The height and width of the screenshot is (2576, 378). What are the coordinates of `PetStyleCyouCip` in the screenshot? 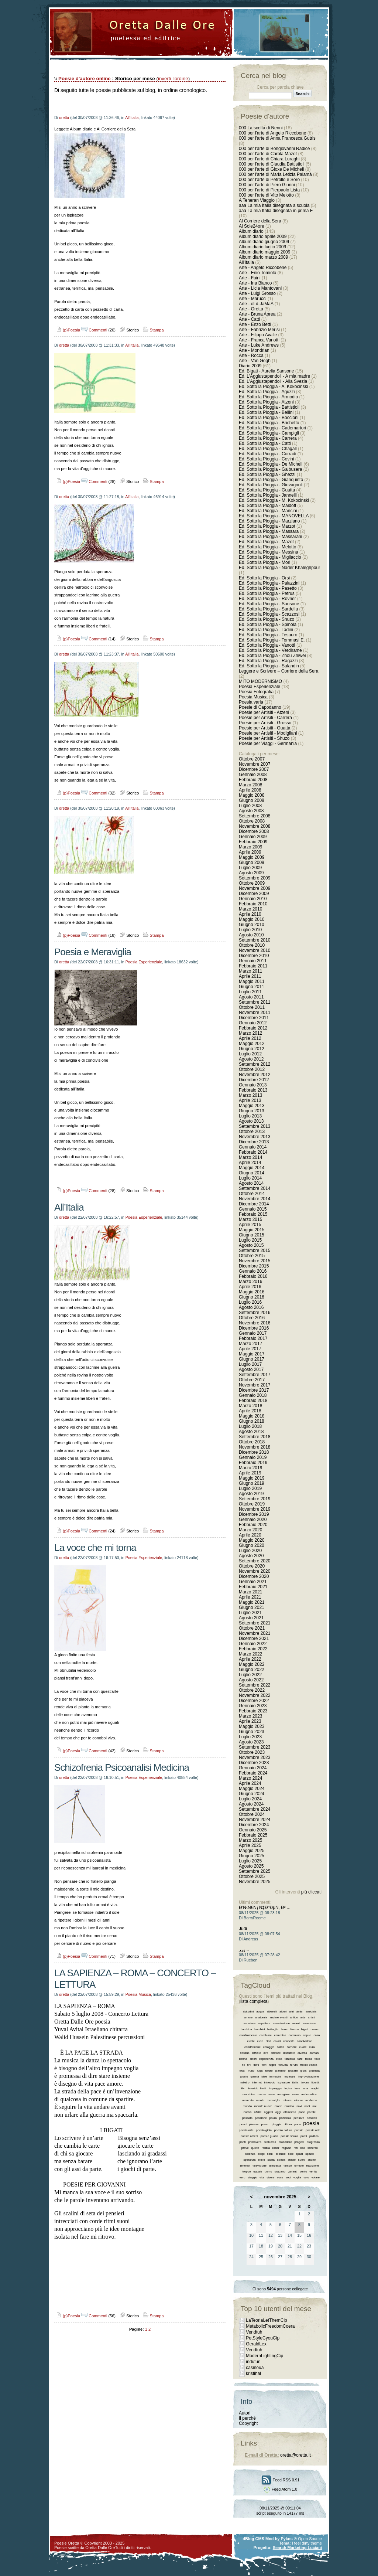 It's located at (262, 2338).